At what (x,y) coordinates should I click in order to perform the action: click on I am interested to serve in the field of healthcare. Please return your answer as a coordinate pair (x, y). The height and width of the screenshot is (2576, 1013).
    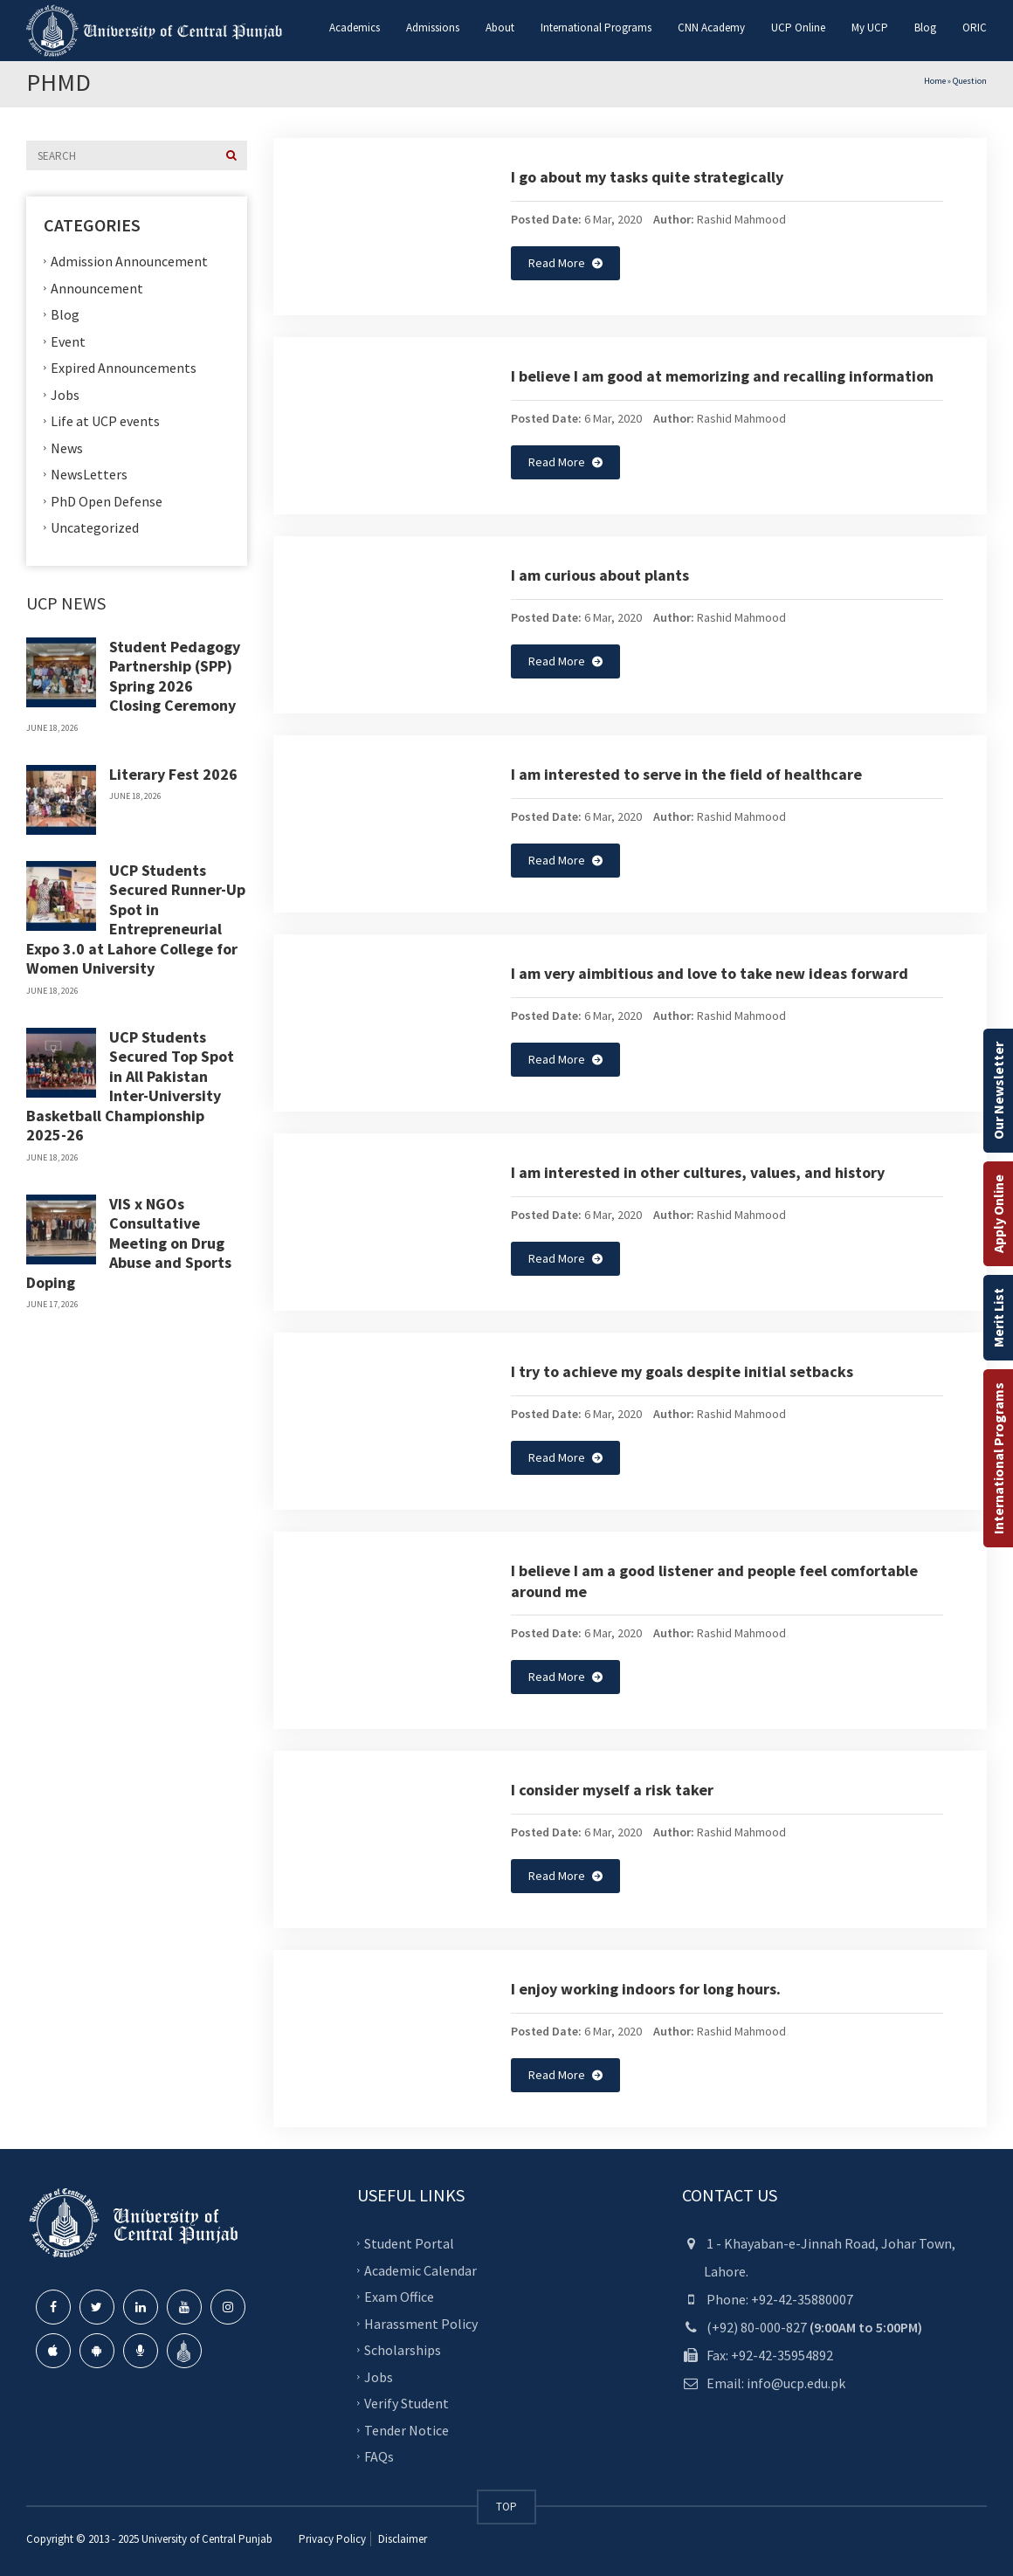
    Looking at the image, I should click on (686, 774).